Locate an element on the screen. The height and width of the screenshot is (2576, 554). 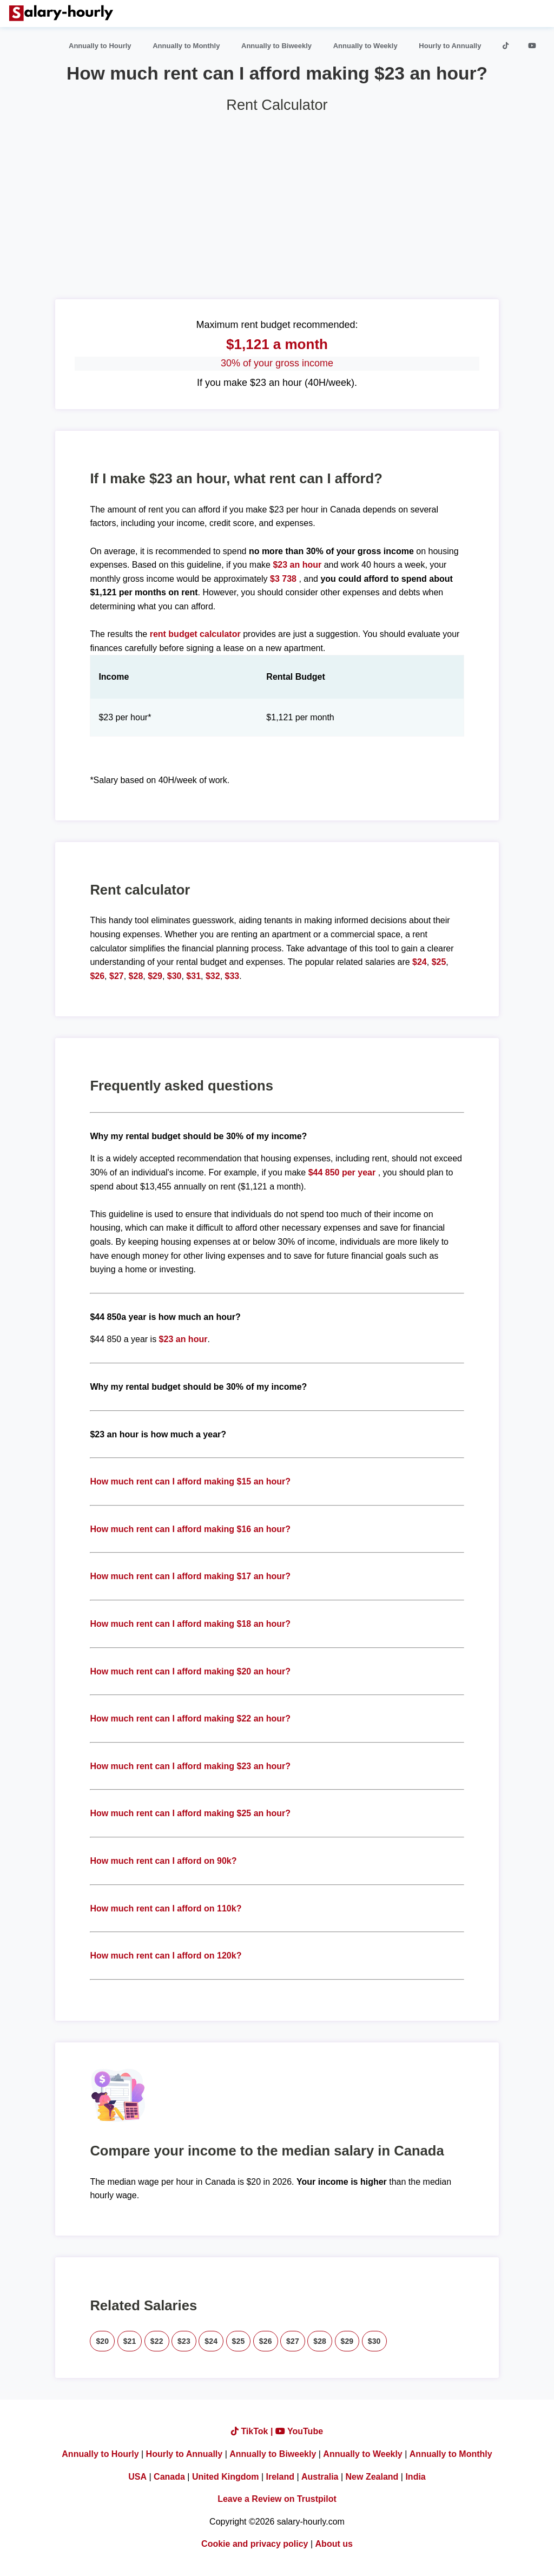
How much rent can I afford making $25 an hour? is located at coordinates (190, 1813).